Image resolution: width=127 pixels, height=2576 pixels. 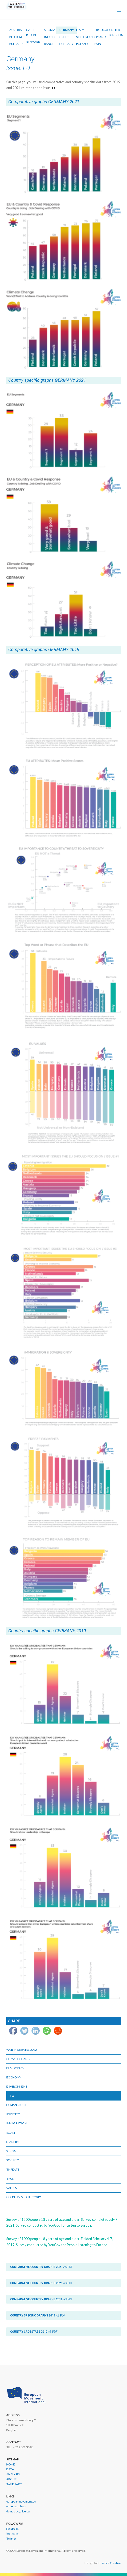 What do you see at coordinates (33, 32) in the screenshot?
I see `CZECH REPUBLIC` at bounding box center [33, 32].